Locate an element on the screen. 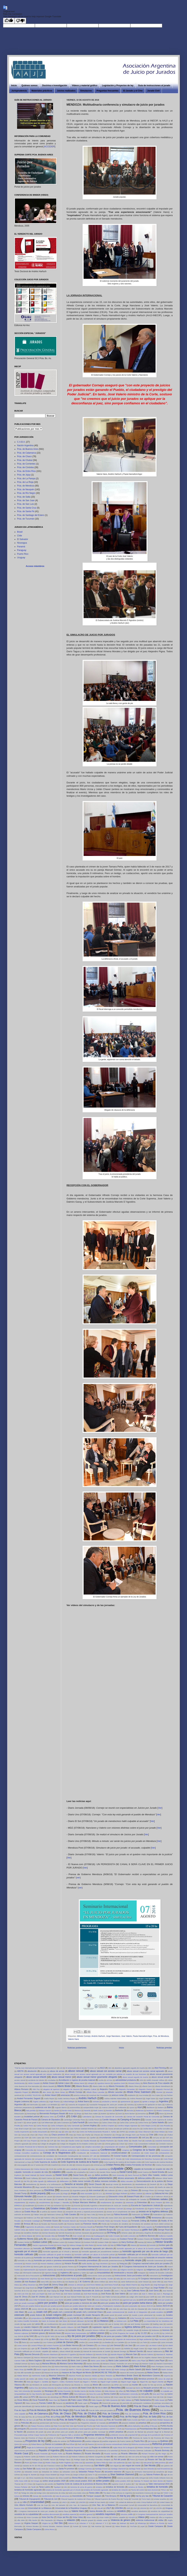 The width and height of the screenshot is (187, 2576). Marcos Verbeek is located at coordinates (73, 2357).